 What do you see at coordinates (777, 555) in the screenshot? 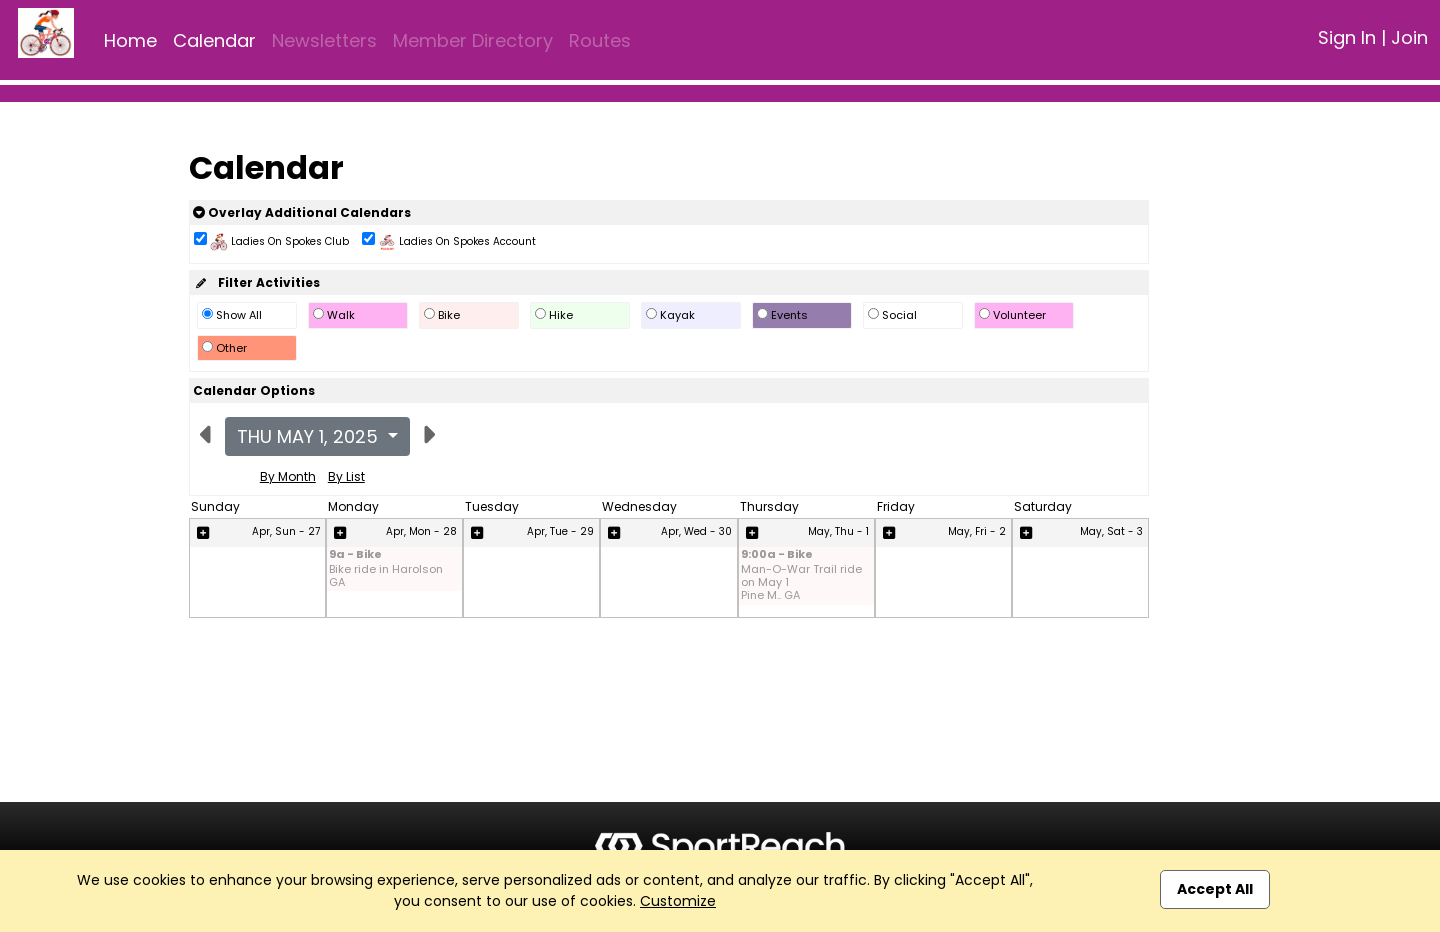
I see `9:00a - Bike` at bounding box center [777, 555].